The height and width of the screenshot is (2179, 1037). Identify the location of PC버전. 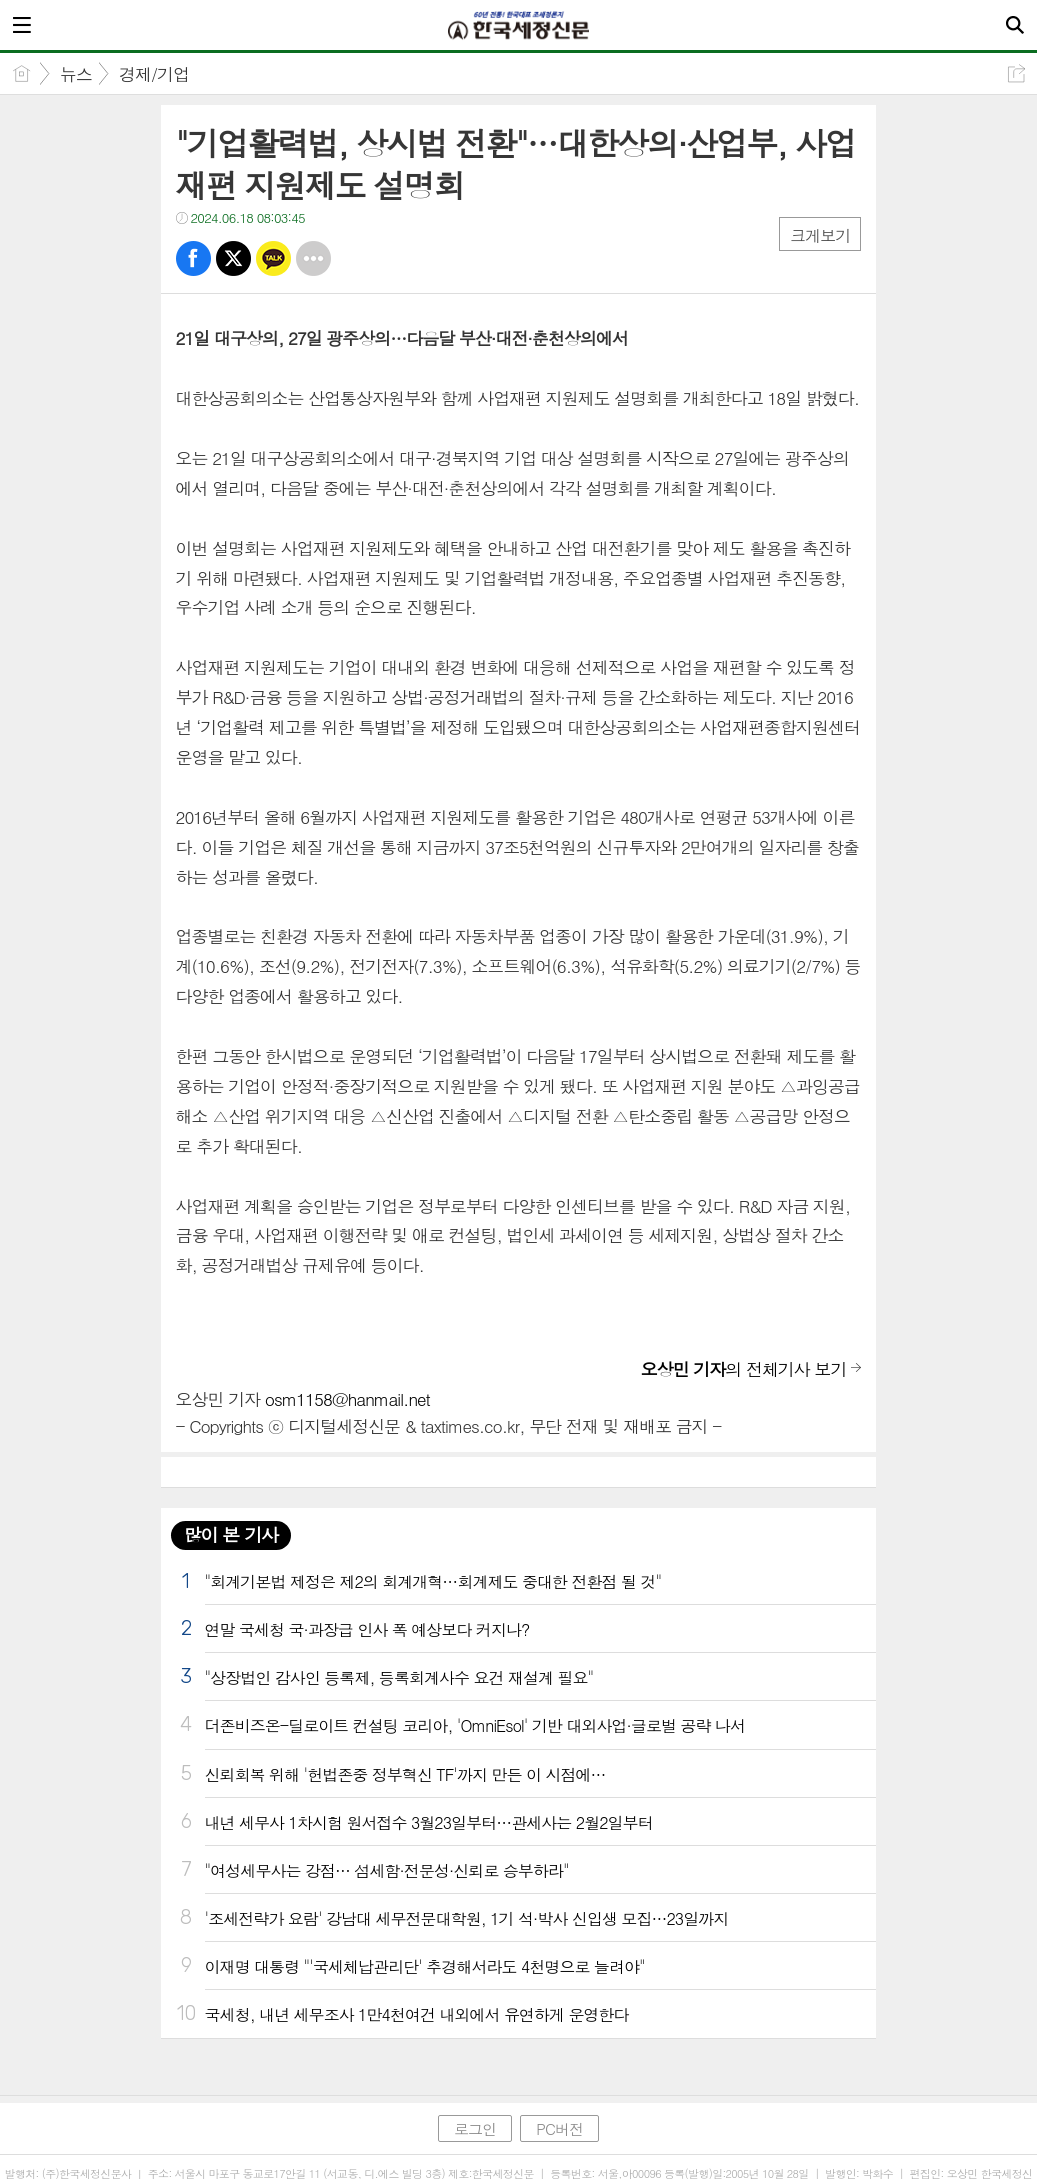
(559, 2128).